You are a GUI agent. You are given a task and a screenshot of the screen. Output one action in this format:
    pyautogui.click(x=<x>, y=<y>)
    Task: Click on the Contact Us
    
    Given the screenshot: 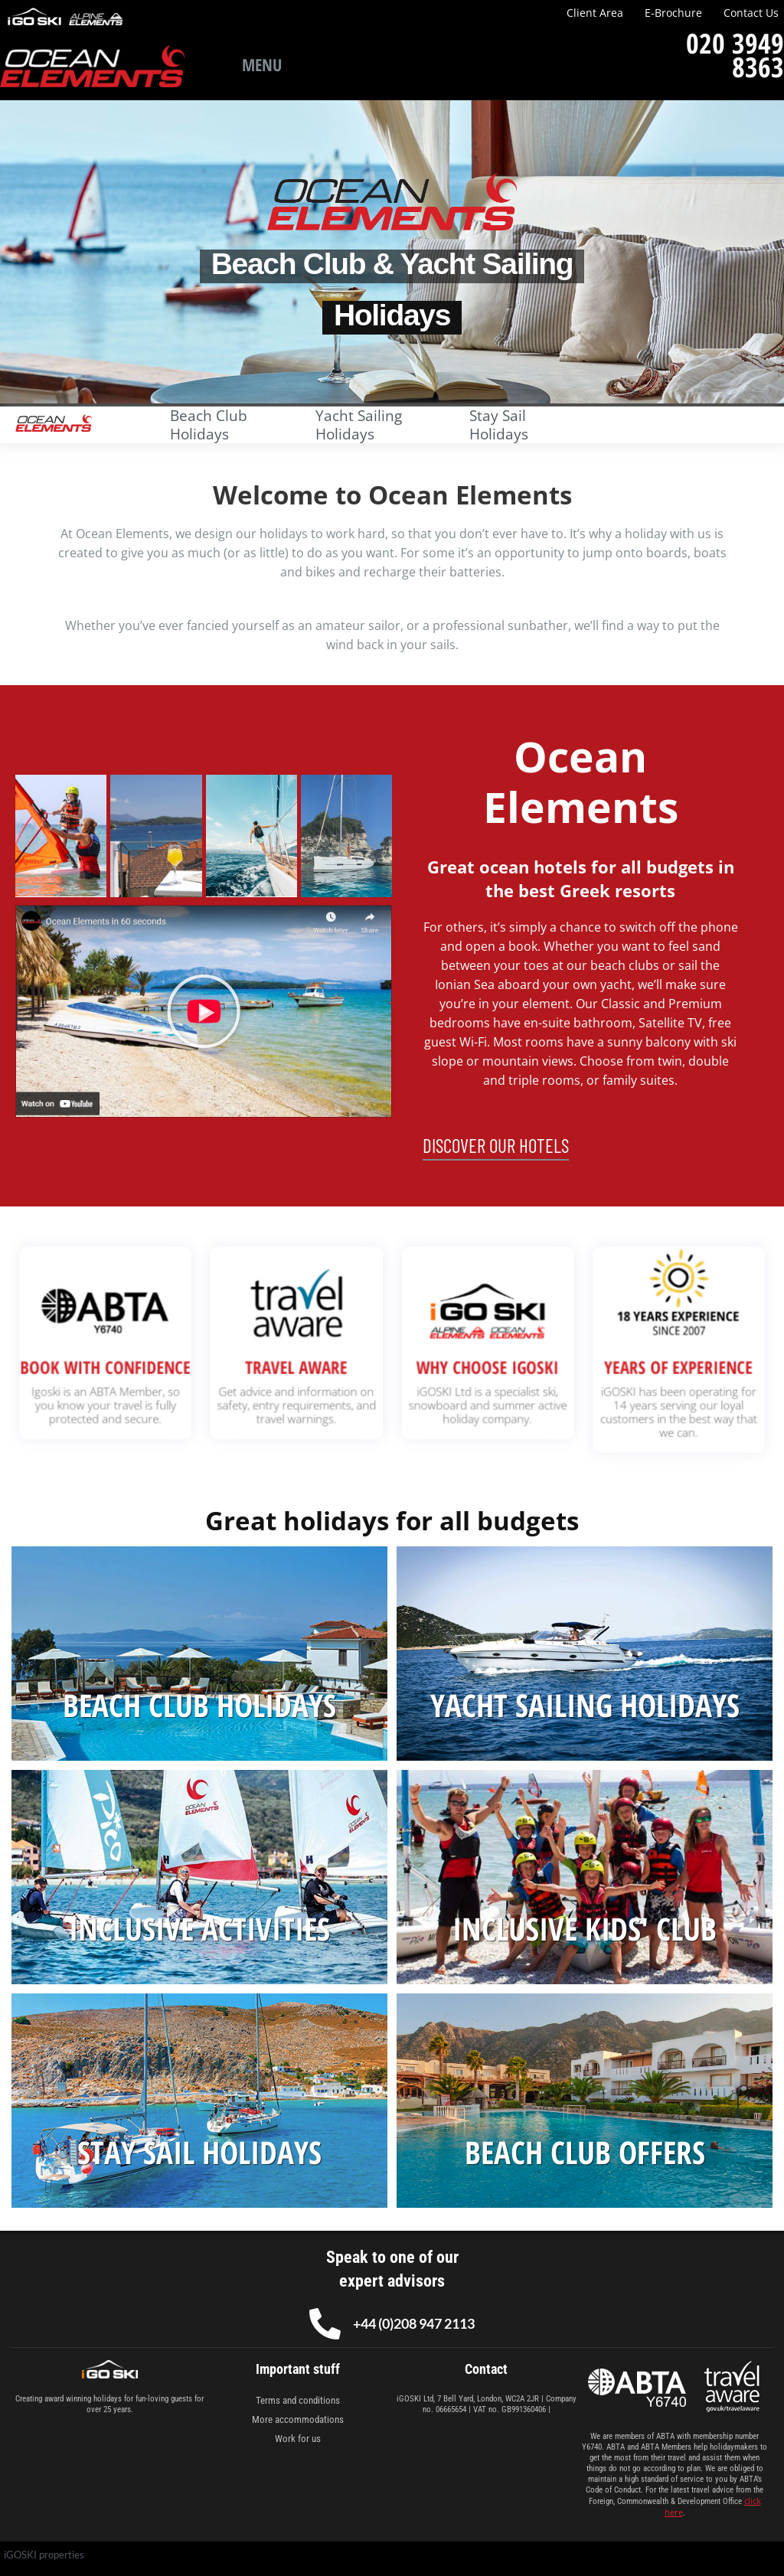 What is the action you would take?
    pyautogui.click(x=751, y=12)
    